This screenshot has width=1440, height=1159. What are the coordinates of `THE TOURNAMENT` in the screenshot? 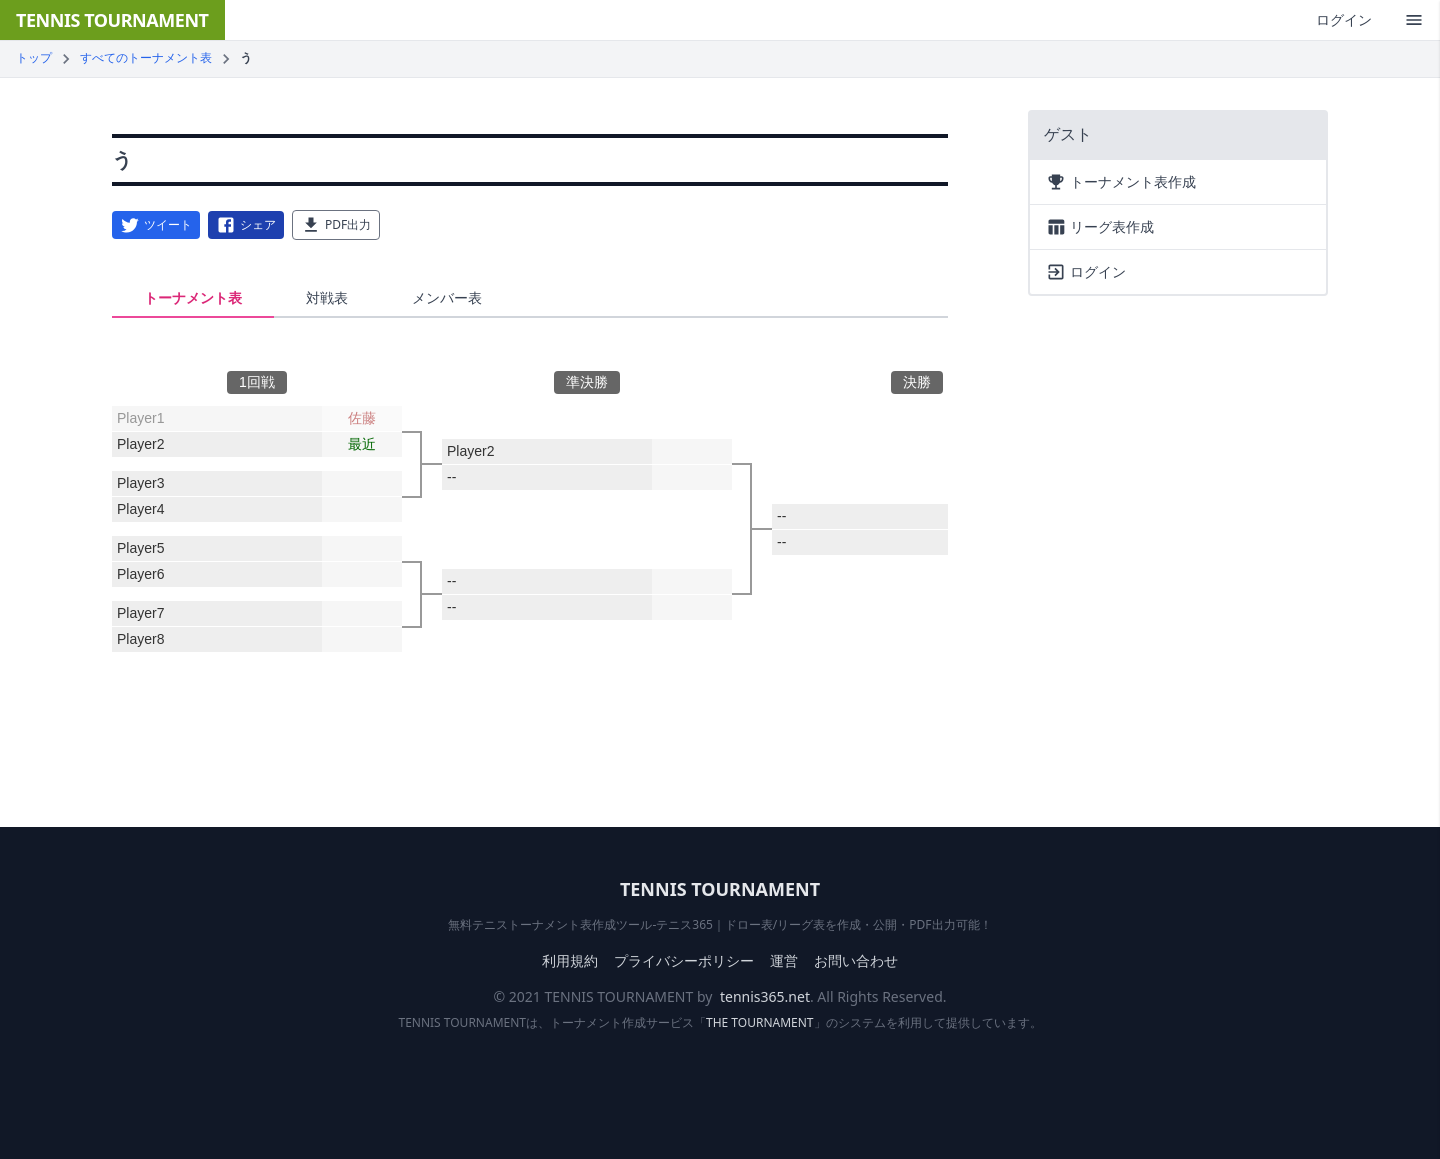 It's located at (760, 1022).